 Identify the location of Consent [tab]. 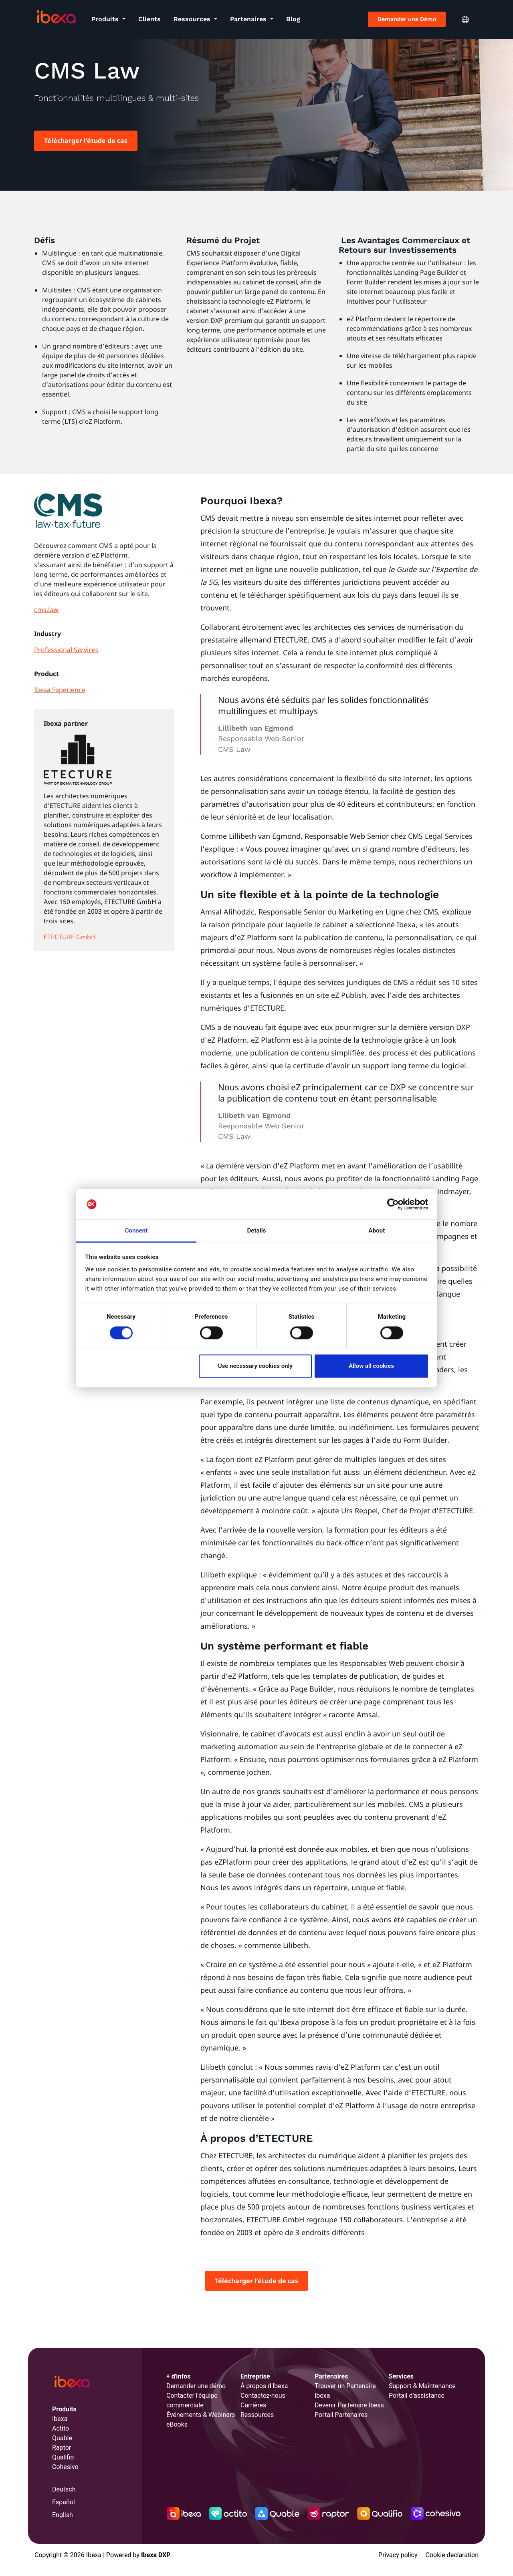
(136, 1231).